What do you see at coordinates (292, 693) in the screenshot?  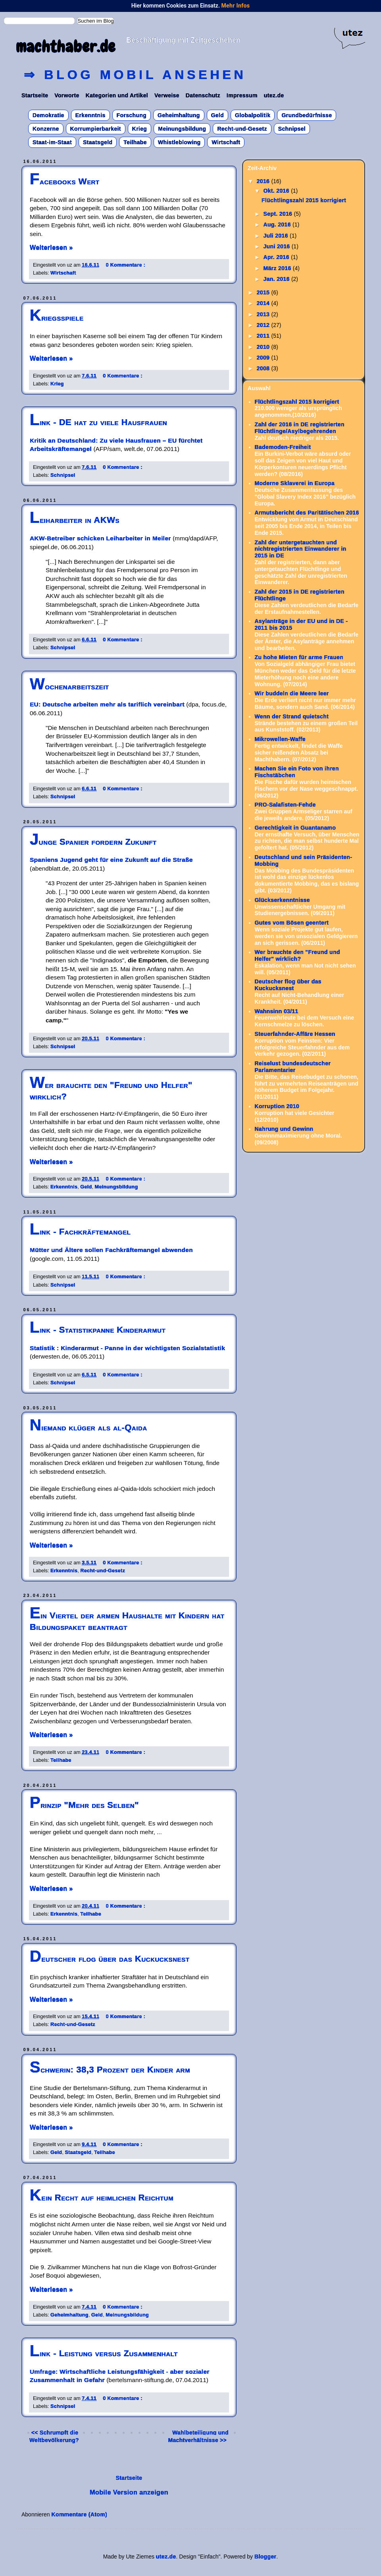 I see `Wir buddeln die Meere leer` at bounding box center [292, 693].